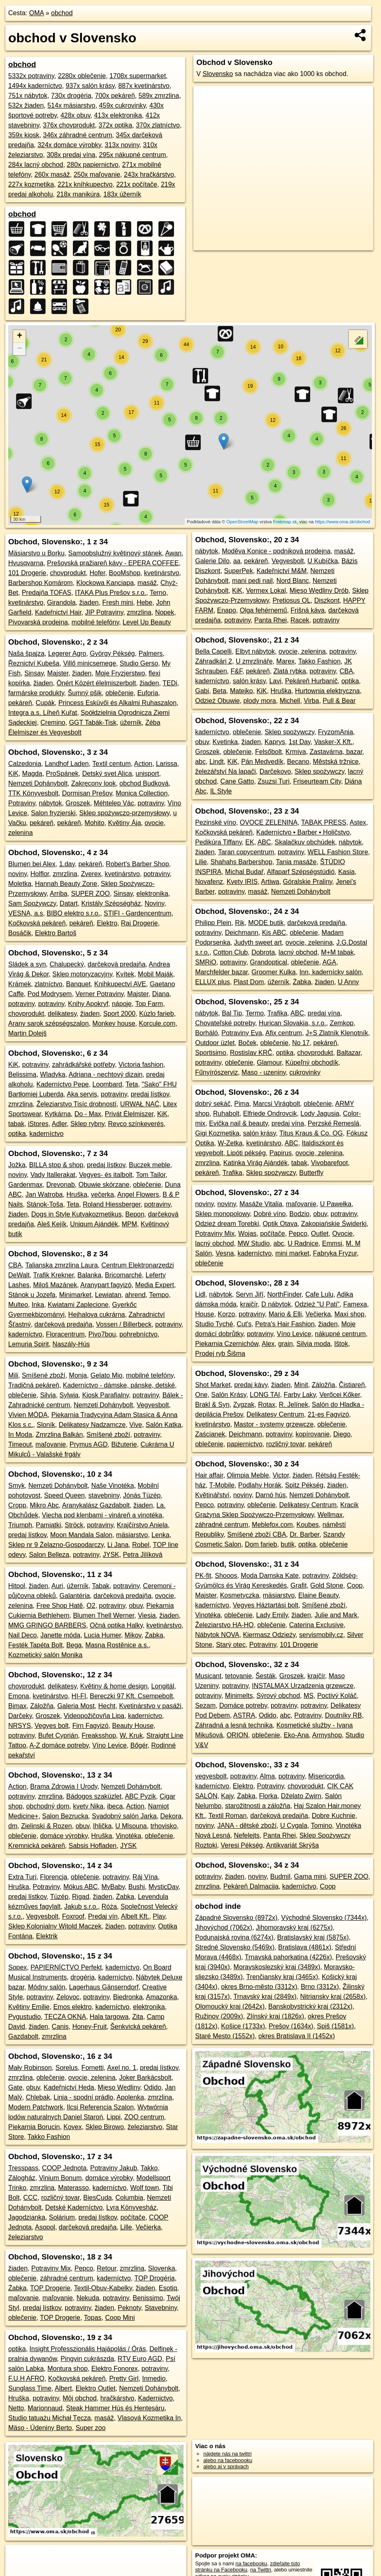  I want to click on Marex, so click(285, 661).